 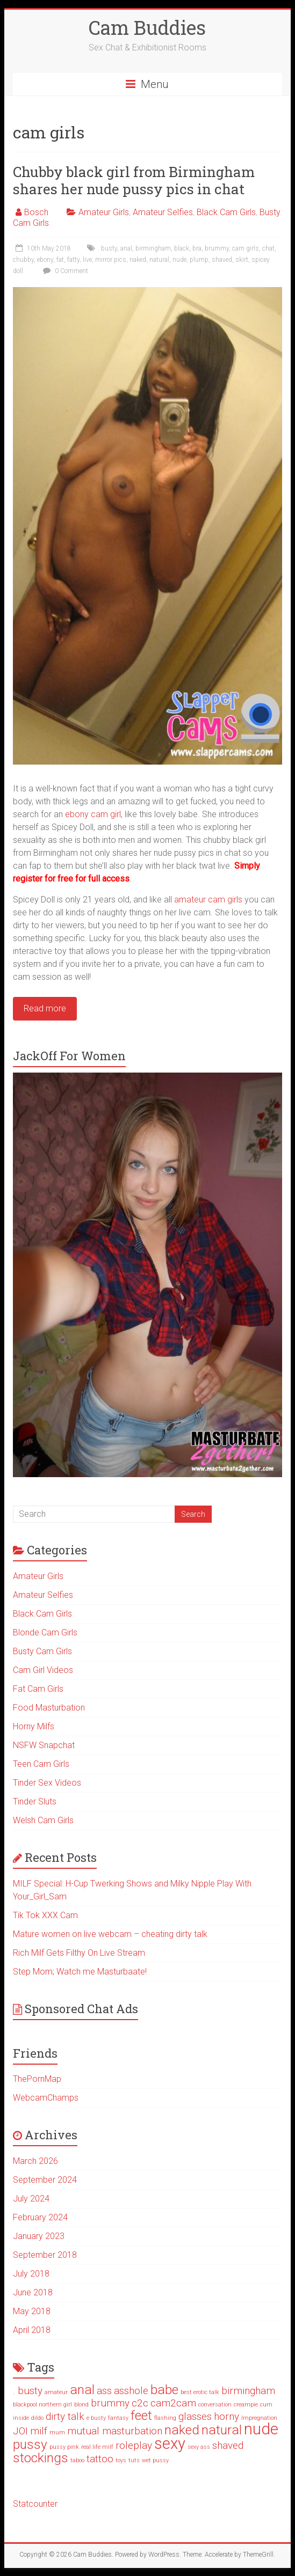 I want to click on pussy [pussy (3 items)], so click(x=30, y=2444).